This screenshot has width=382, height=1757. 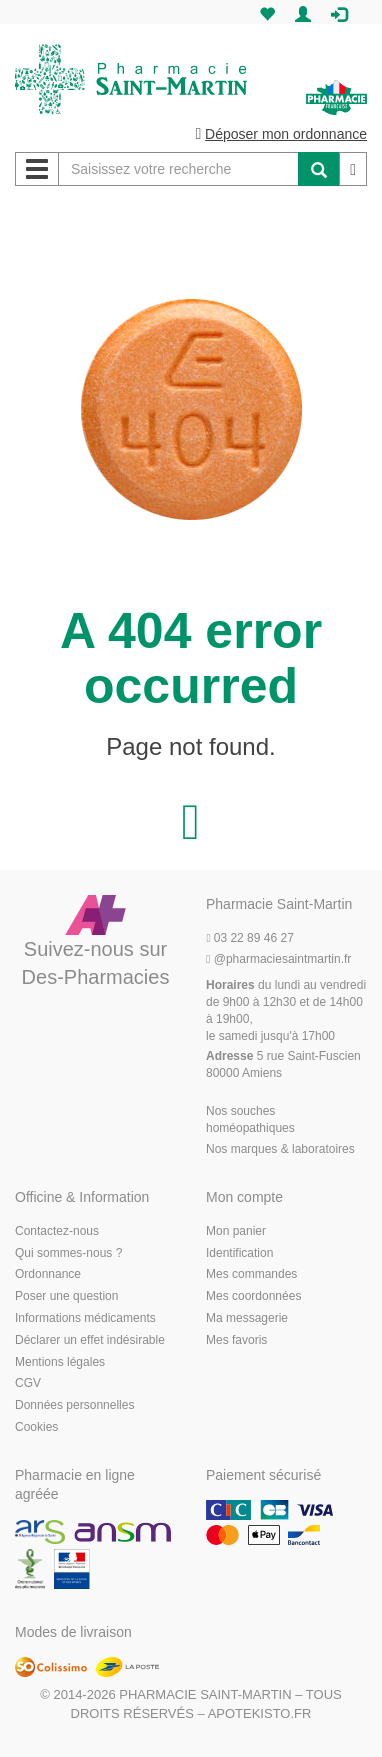 What do you see at coordinates (28, 1383) in the screenshot?
I see `CGV` at bounding box center [28, 1383].